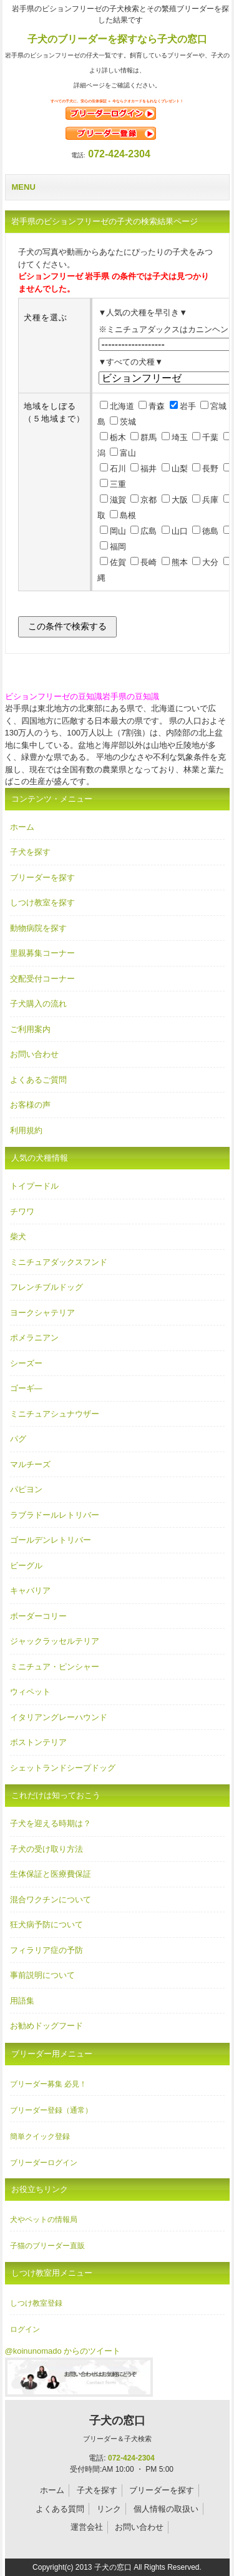 This screenshot has height=2576, width=234. Describe the element at coordinates (42, 902) in the screenshot. I see `しつけ教室を探す` at that location.